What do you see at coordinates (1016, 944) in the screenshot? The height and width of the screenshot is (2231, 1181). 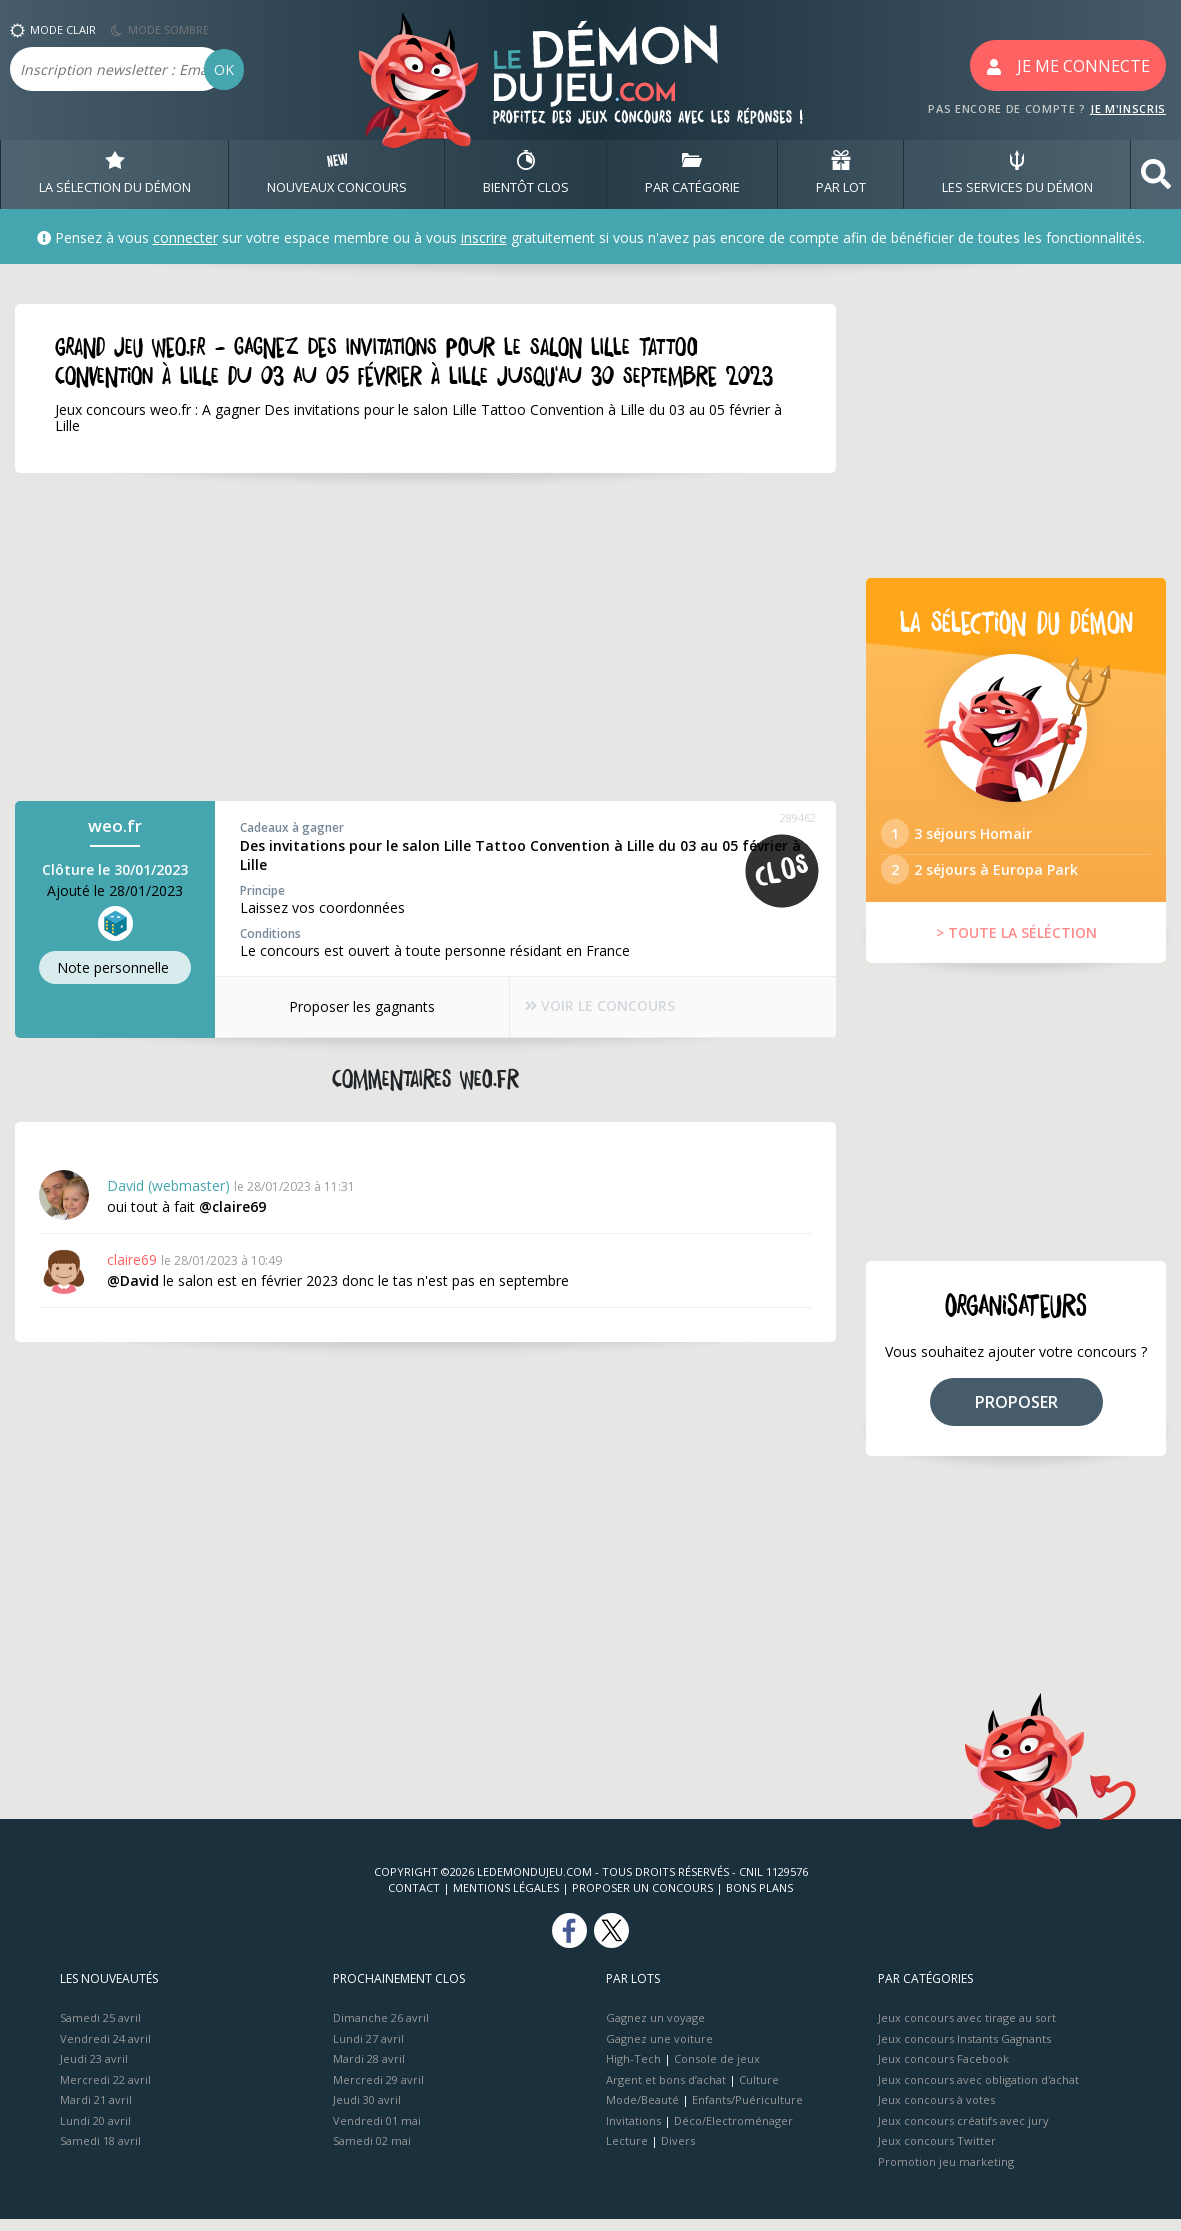 I see `> TOUTE LA SÉLÉCTION` at bounding box center [1016, 944].